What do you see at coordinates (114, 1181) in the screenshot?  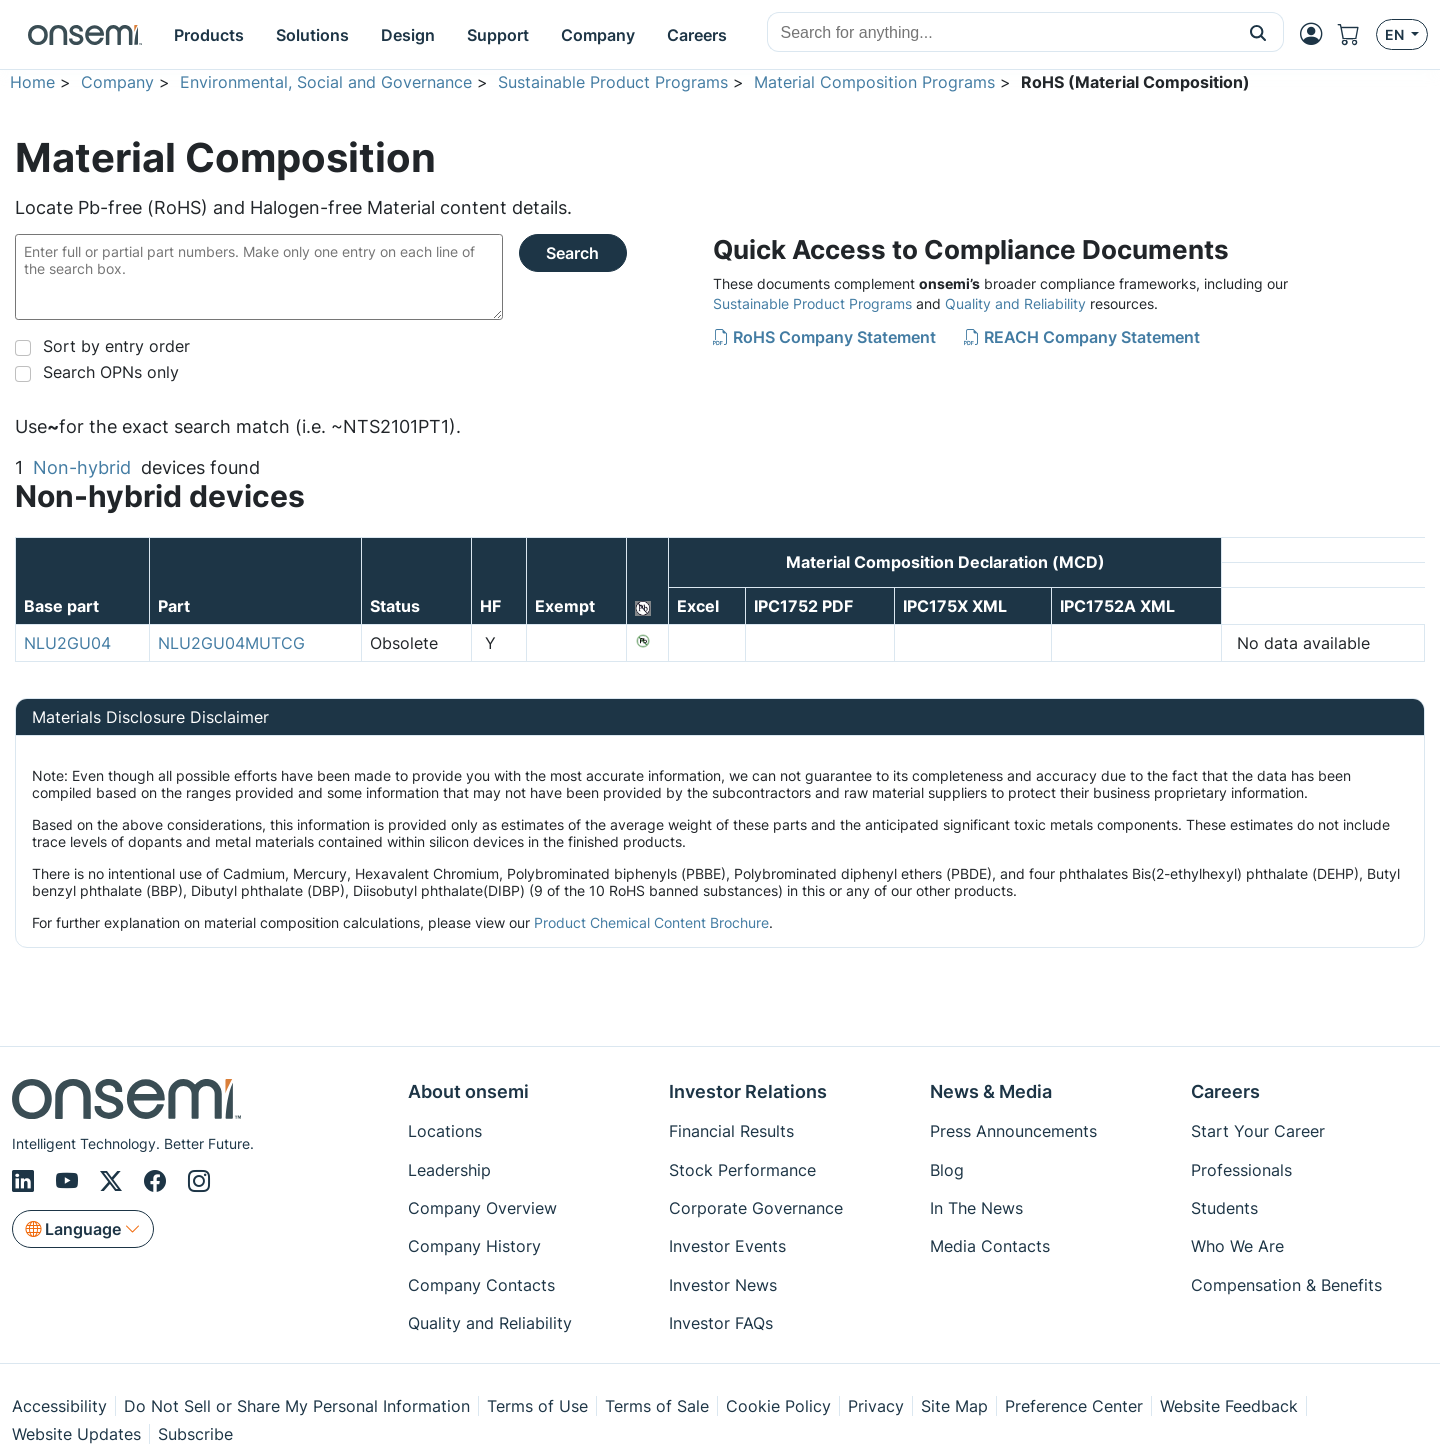 I see `[X/Twitter]` at bounding box center [114, 1181].